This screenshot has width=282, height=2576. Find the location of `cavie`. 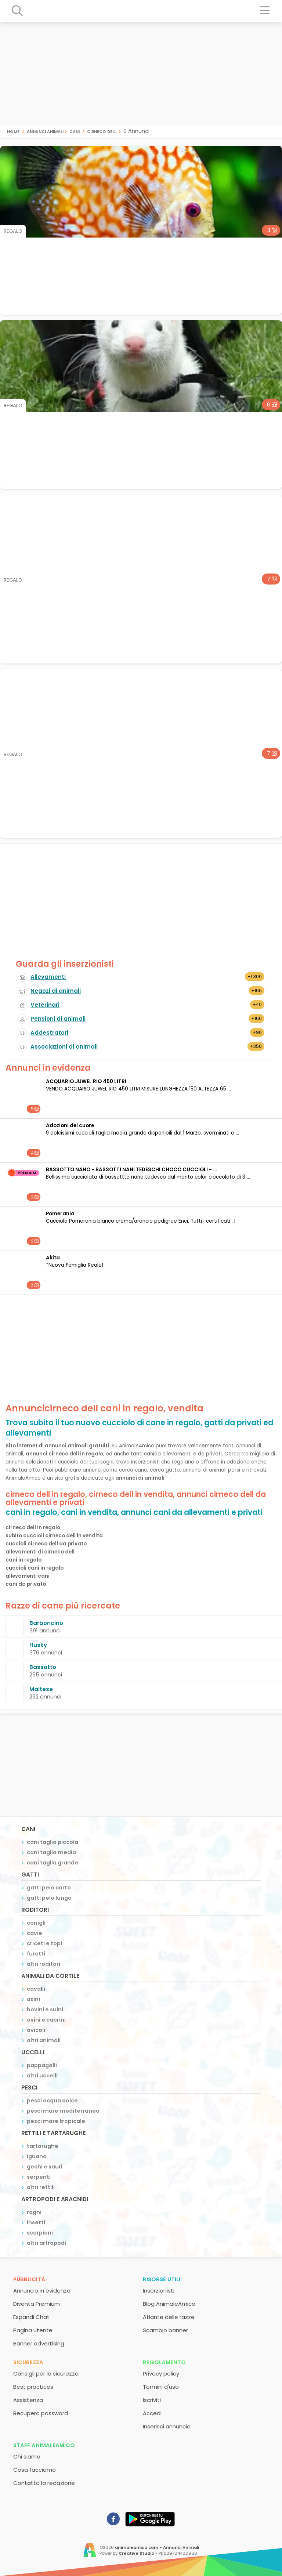

cavie is located at coordinates (34, 1933).